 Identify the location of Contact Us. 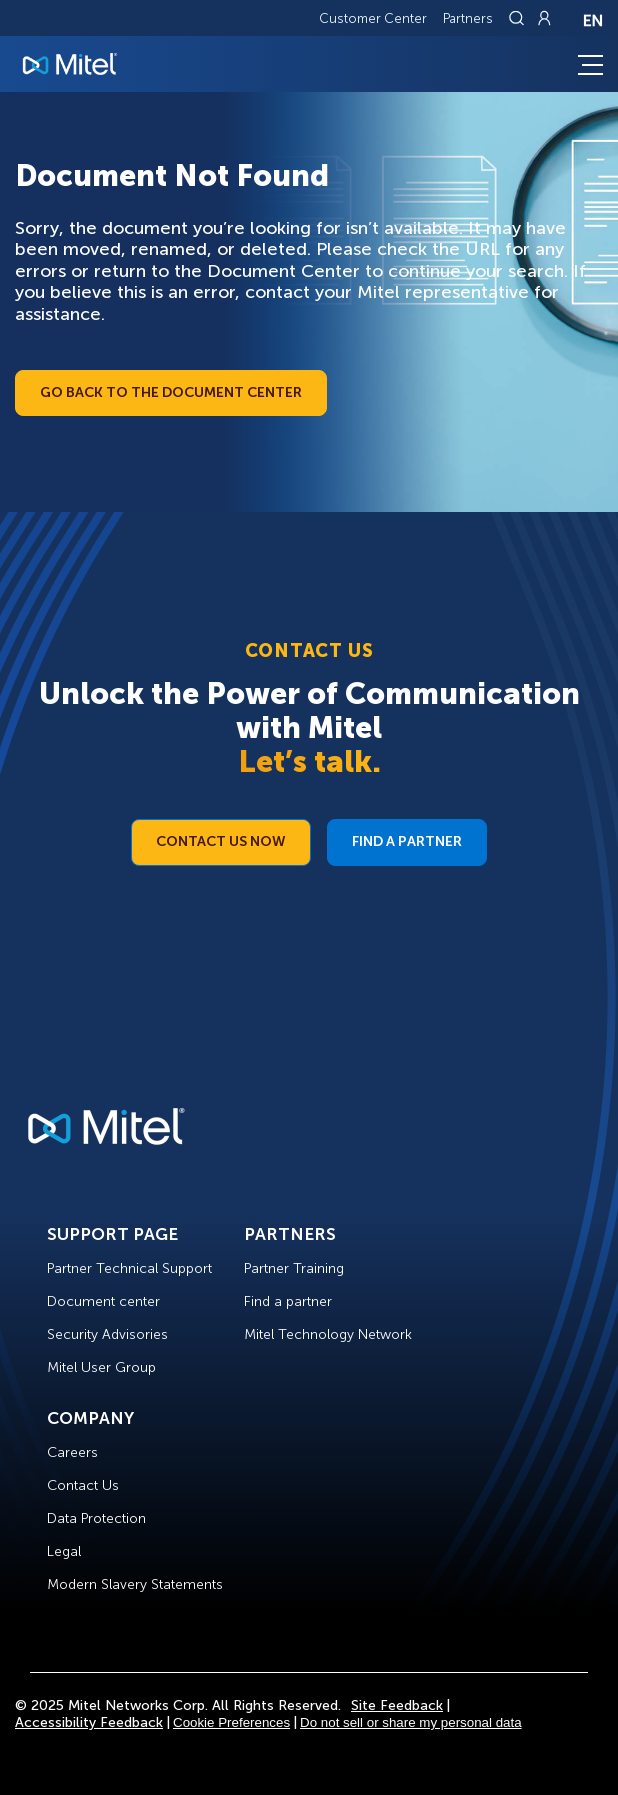
(83, 1485).